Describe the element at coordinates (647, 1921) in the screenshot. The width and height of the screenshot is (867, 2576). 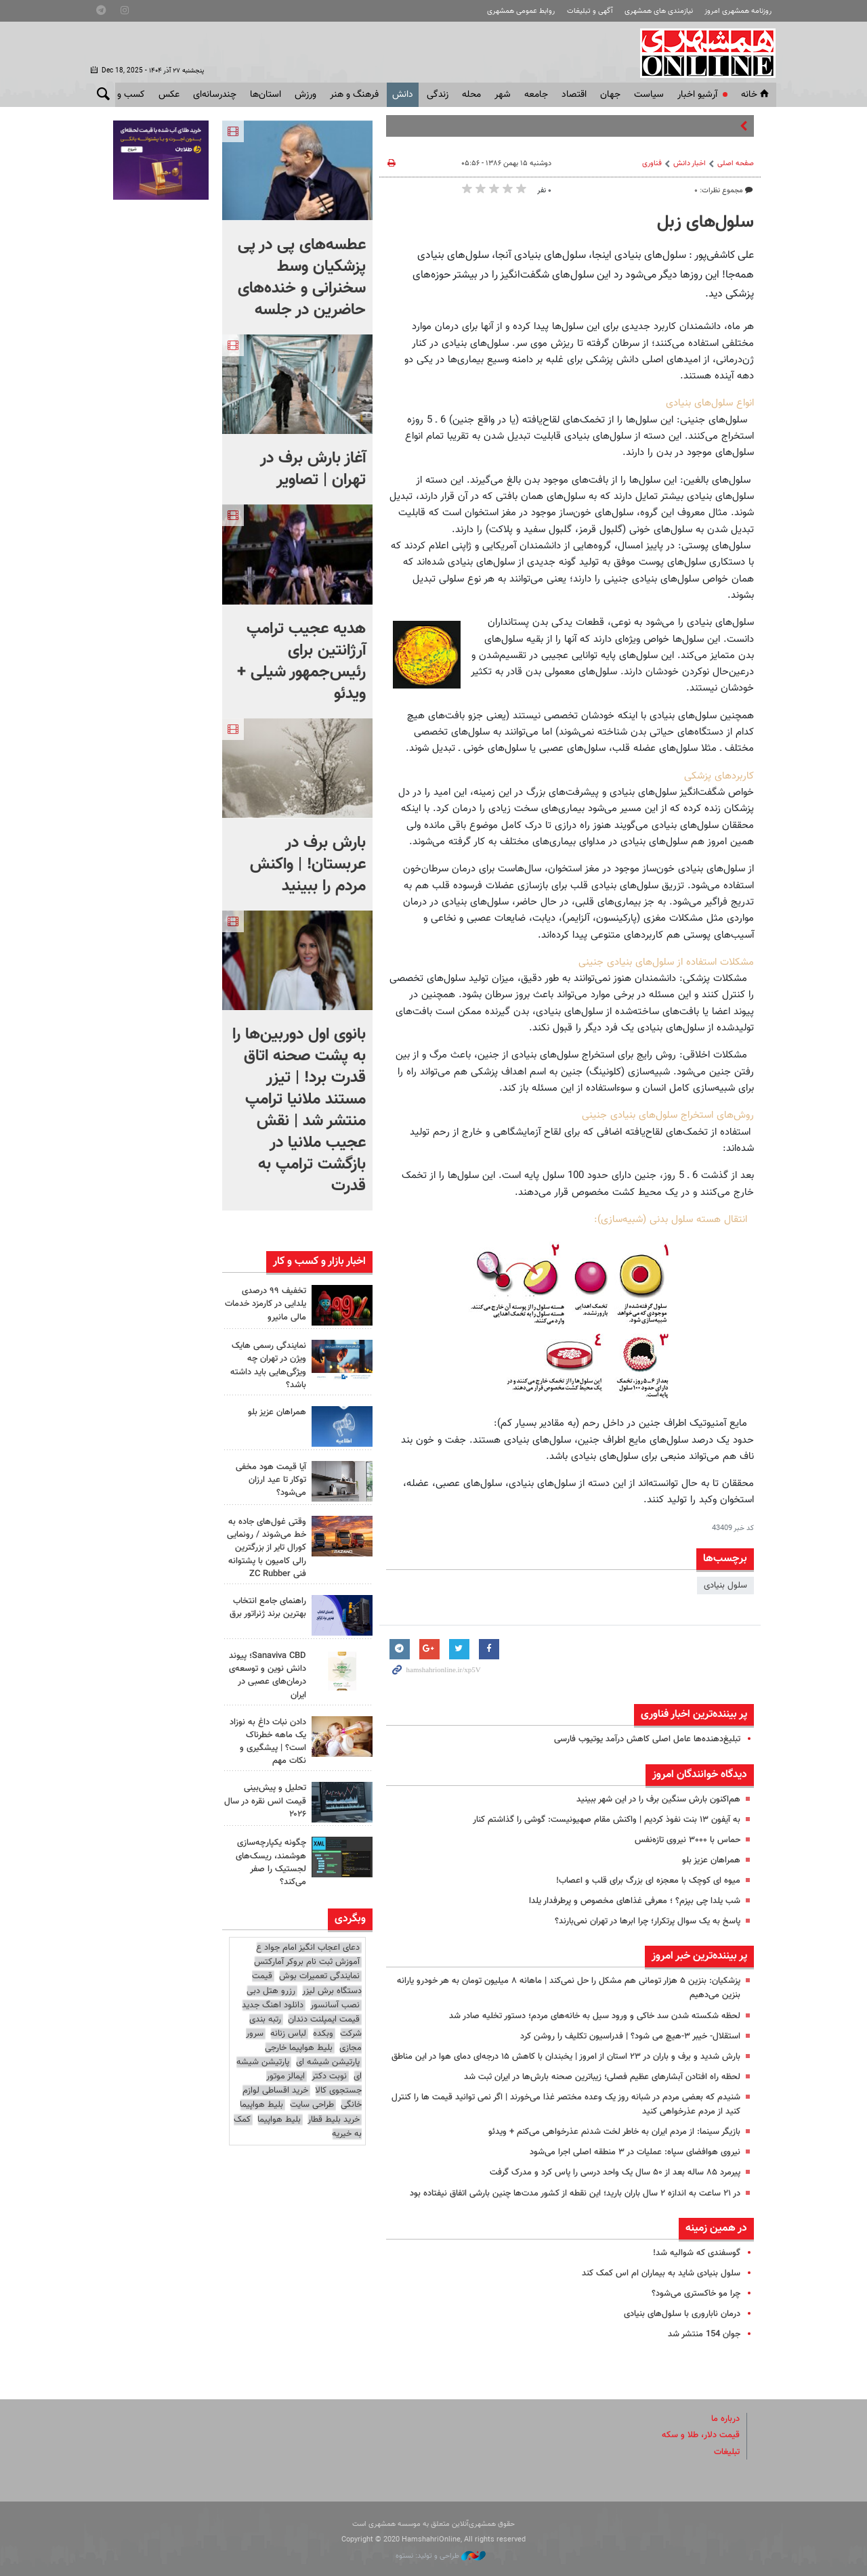
I see `پاسخ به یک سوال پرتکرار؛ چرا ابرها در تهران نمی‌بارند؟` at that location.